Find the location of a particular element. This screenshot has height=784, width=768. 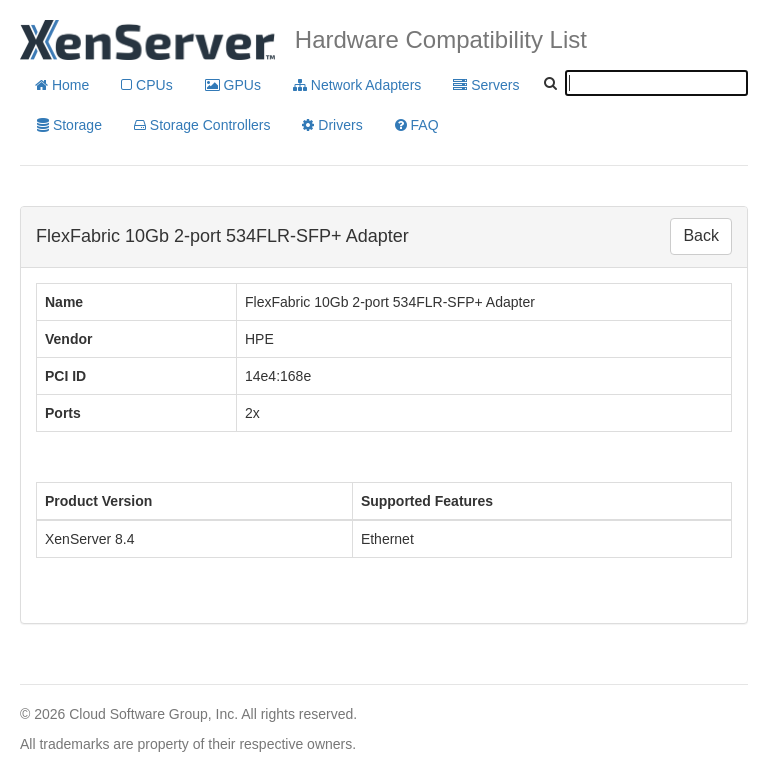

Drivers is located at coordinates (332, 125).